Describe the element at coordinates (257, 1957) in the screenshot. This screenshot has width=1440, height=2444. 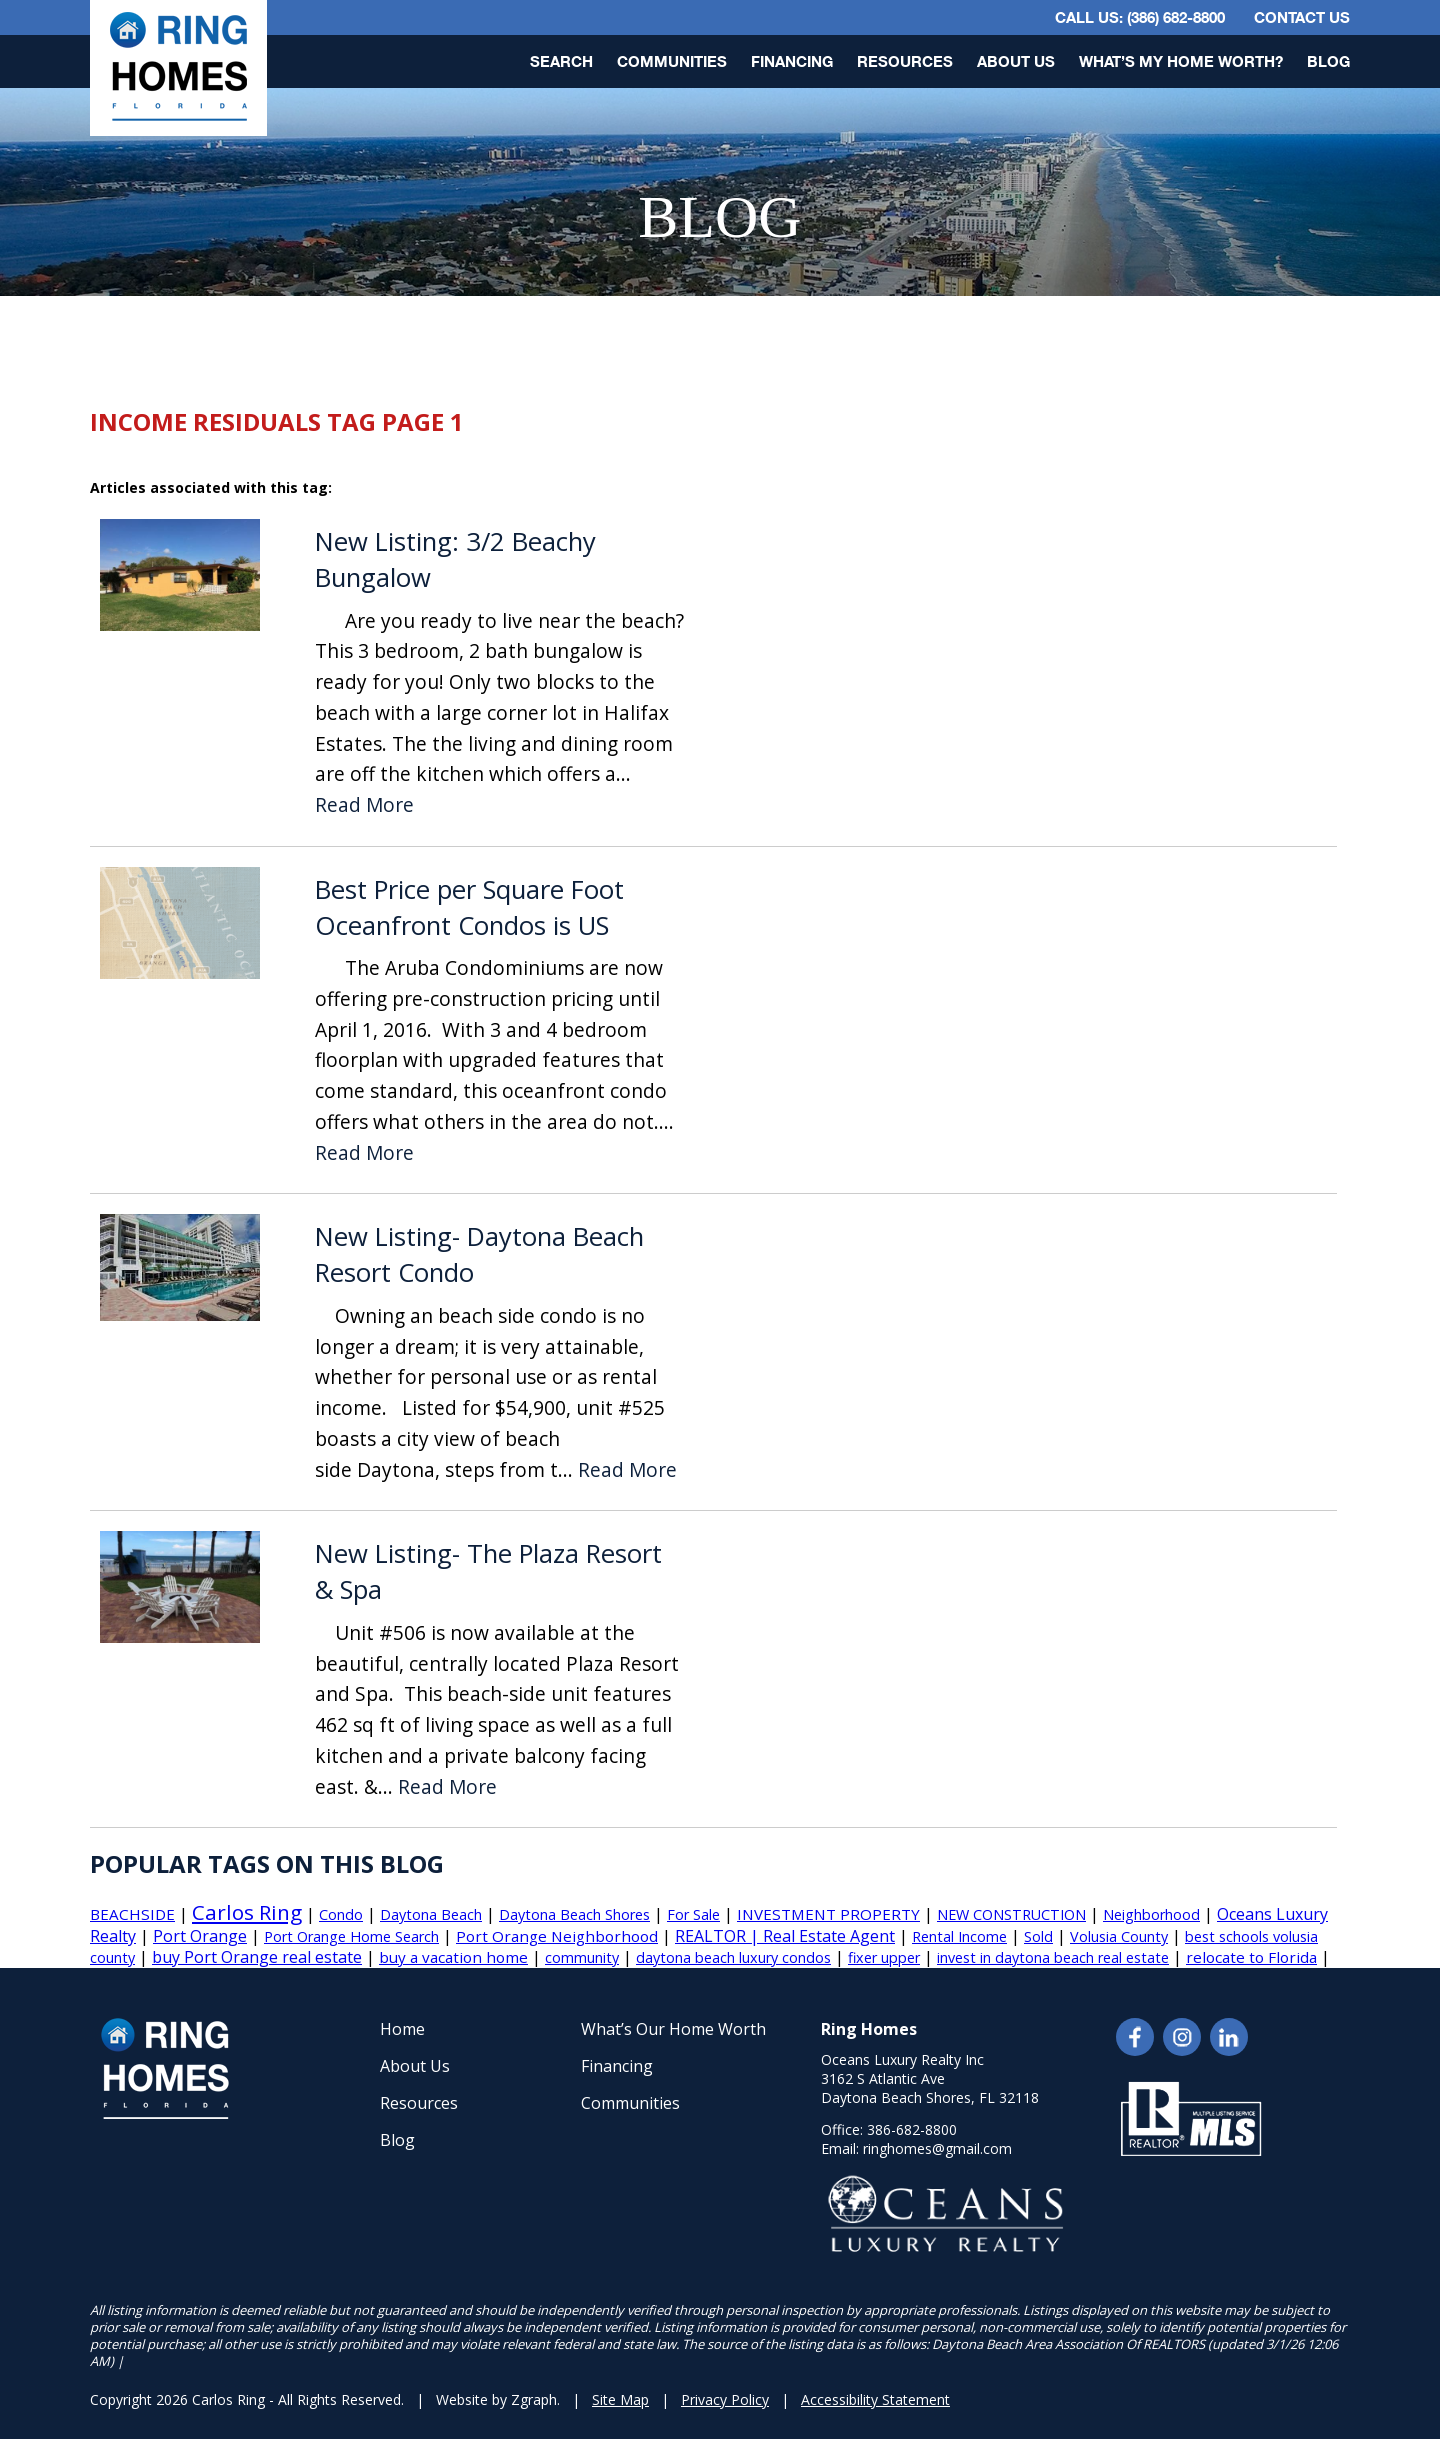
I see `buy Port Orange real estate` at that location.